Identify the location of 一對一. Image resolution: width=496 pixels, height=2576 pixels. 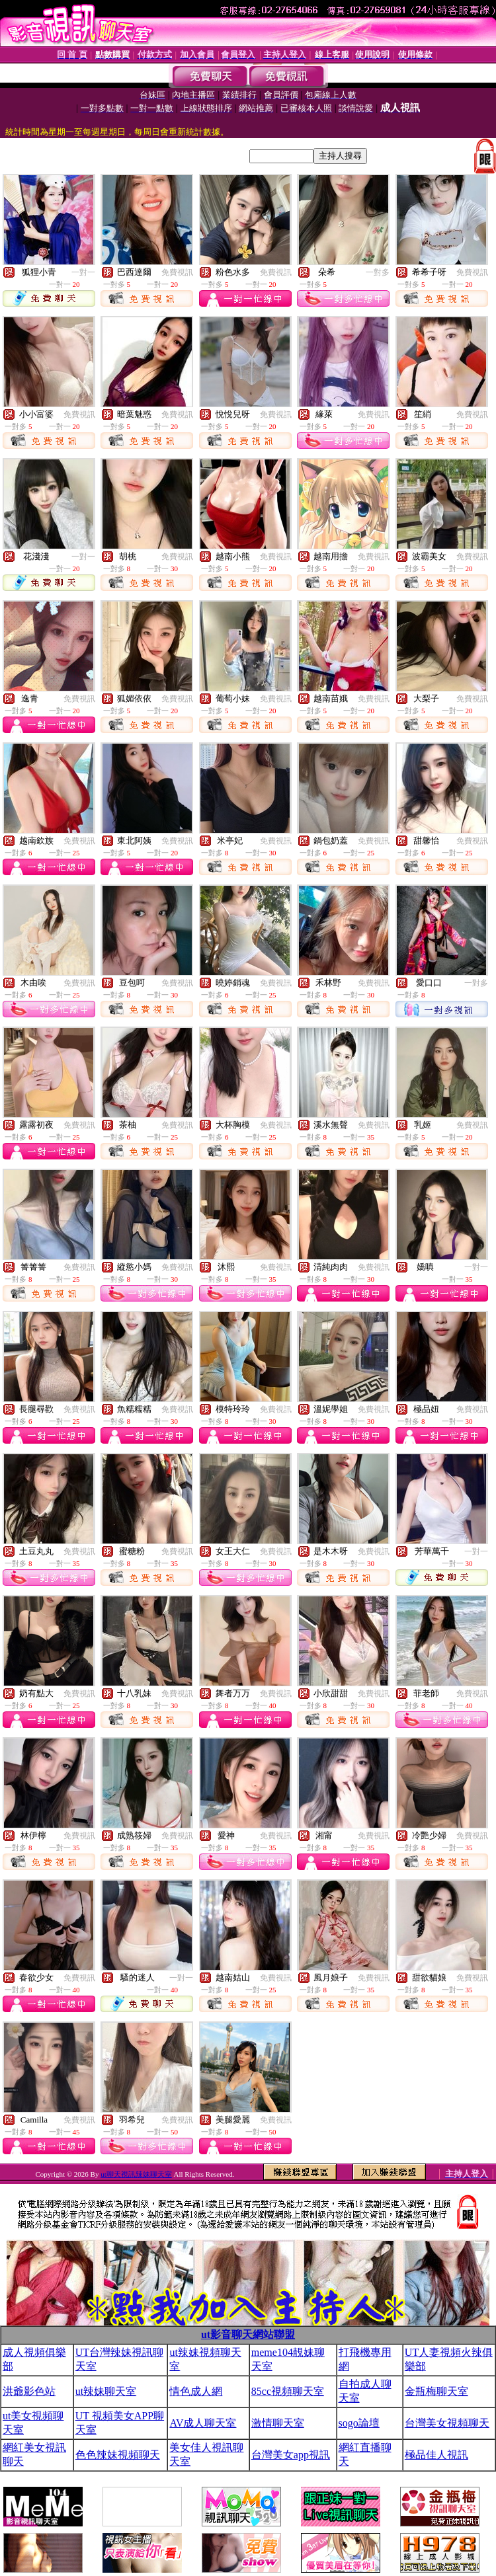
(83, 272).